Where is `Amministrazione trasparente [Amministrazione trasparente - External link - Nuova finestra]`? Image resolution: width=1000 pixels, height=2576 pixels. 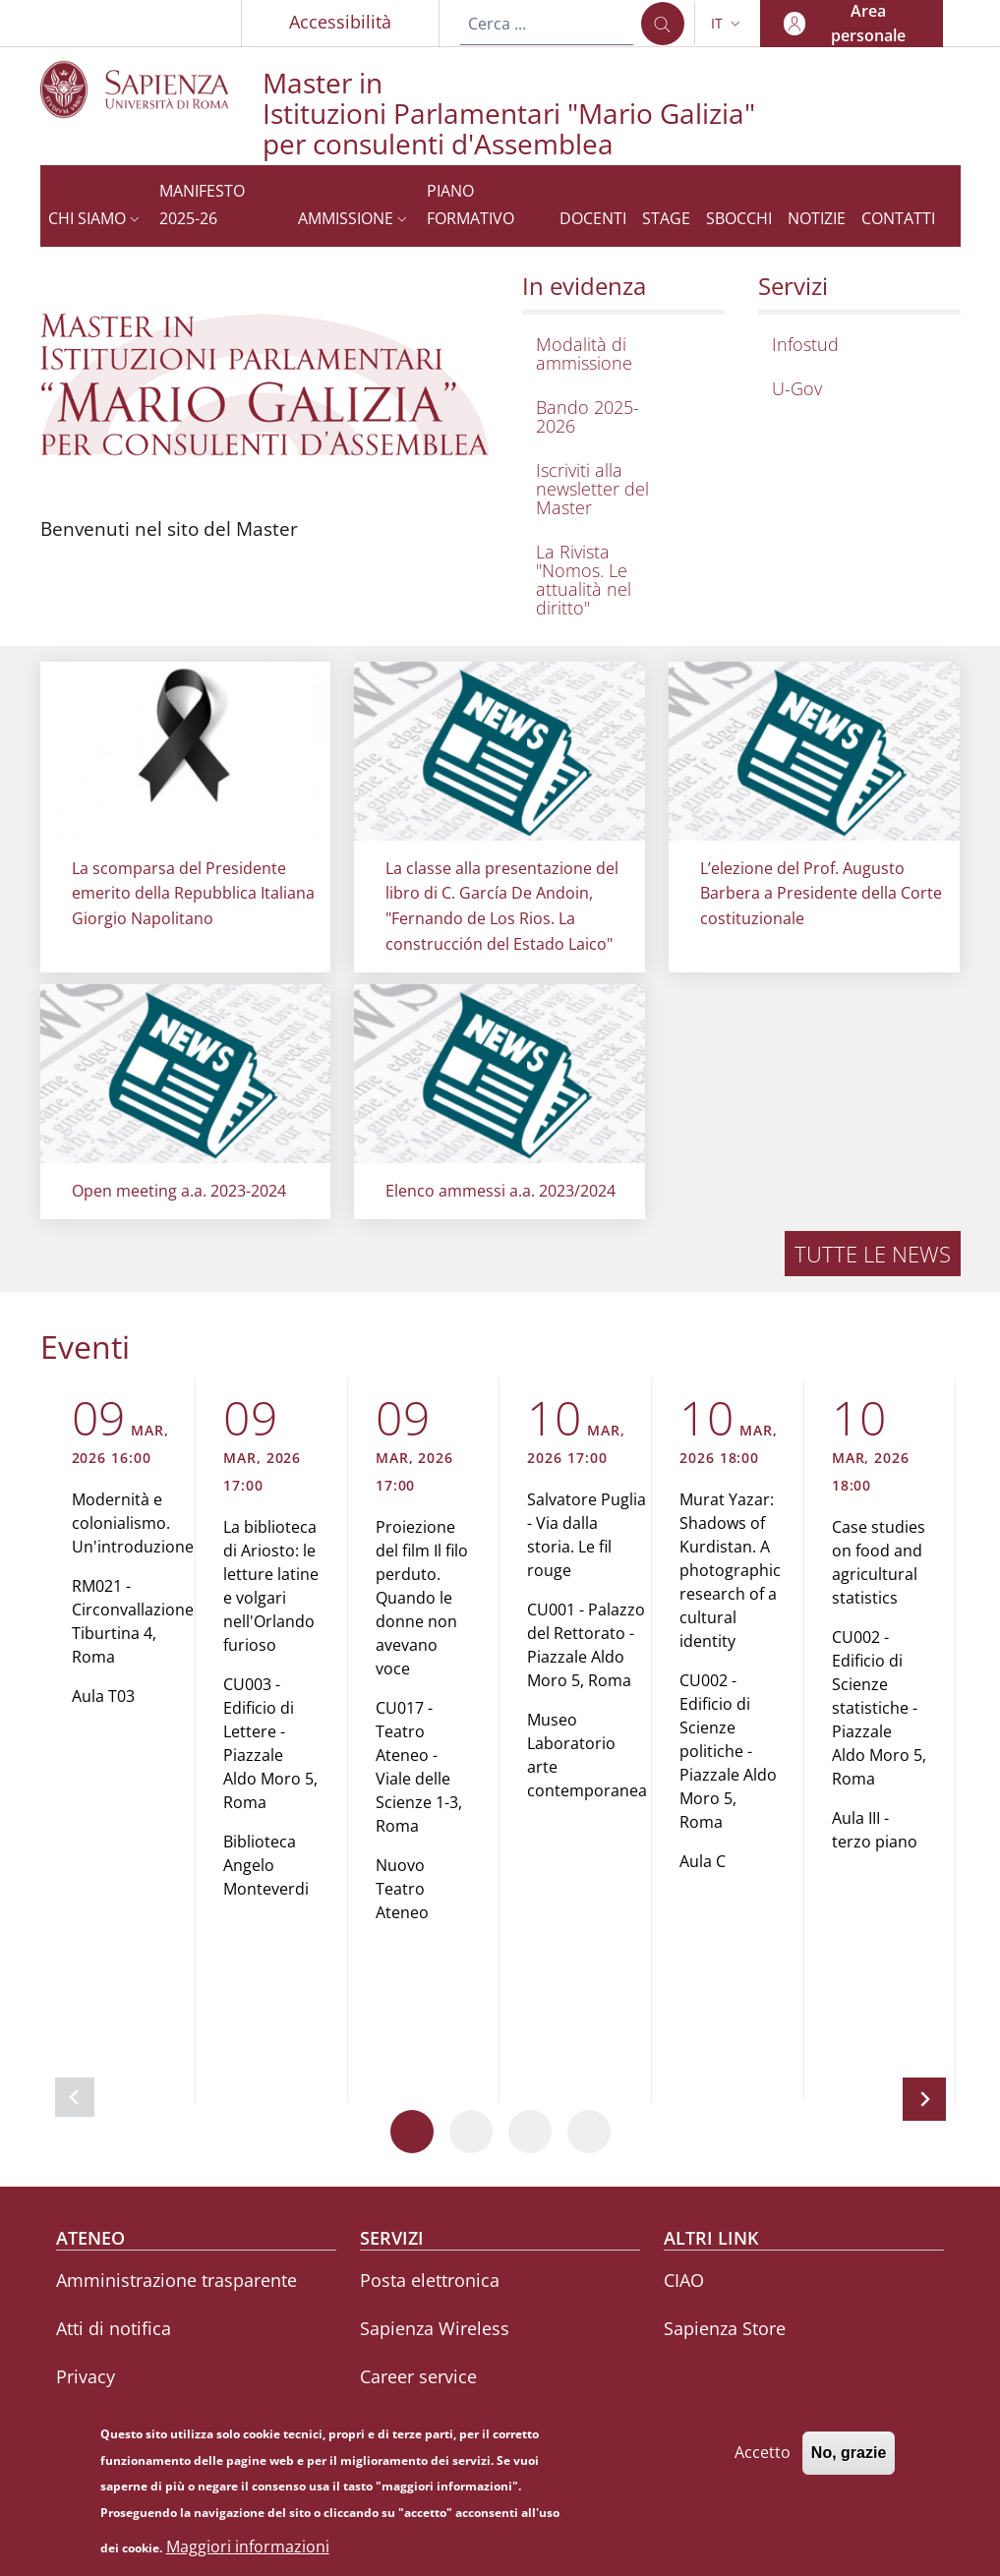
Amministrazione trasparente [Amministrazione trasparente - External link - Nuova finestra] is located at coordinates (176, 2280).